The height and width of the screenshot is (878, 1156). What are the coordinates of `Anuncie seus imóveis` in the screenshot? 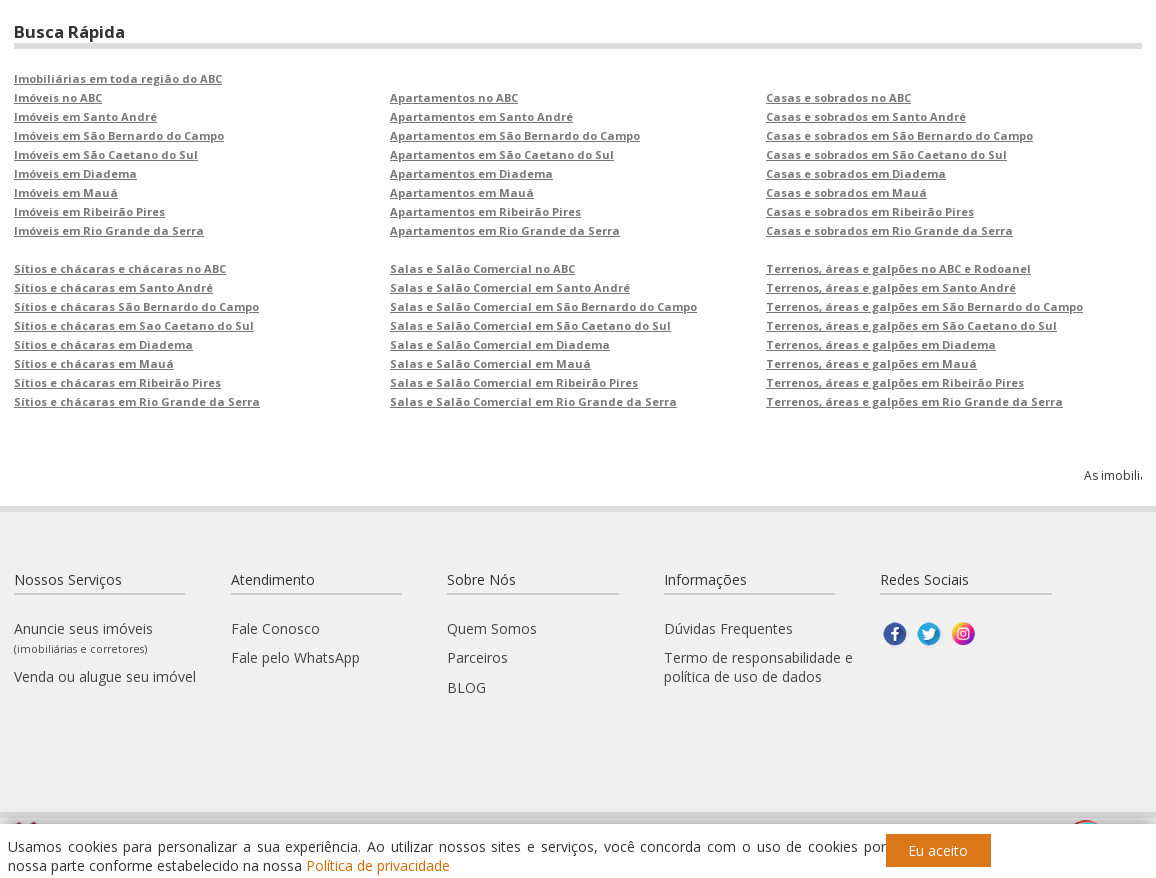 It's located at (83, 637).